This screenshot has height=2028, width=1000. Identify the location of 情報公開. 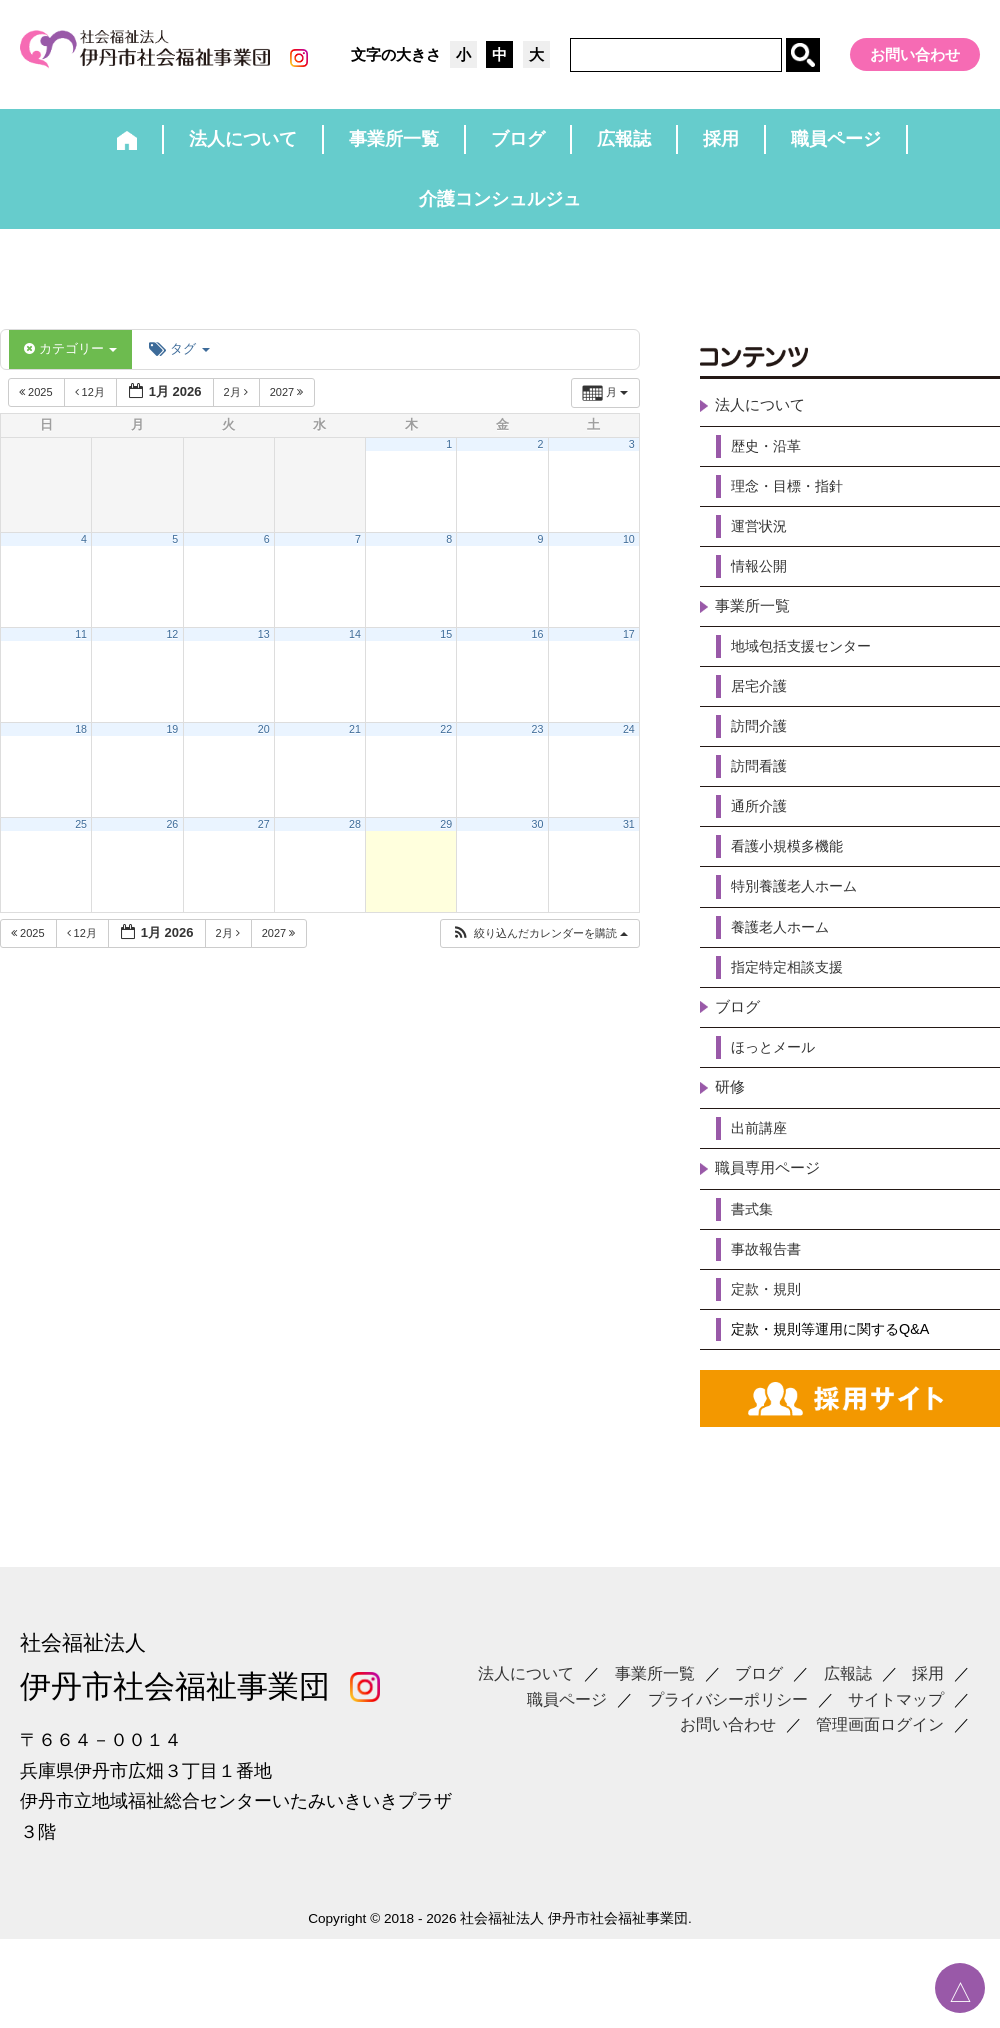
(763, 588).